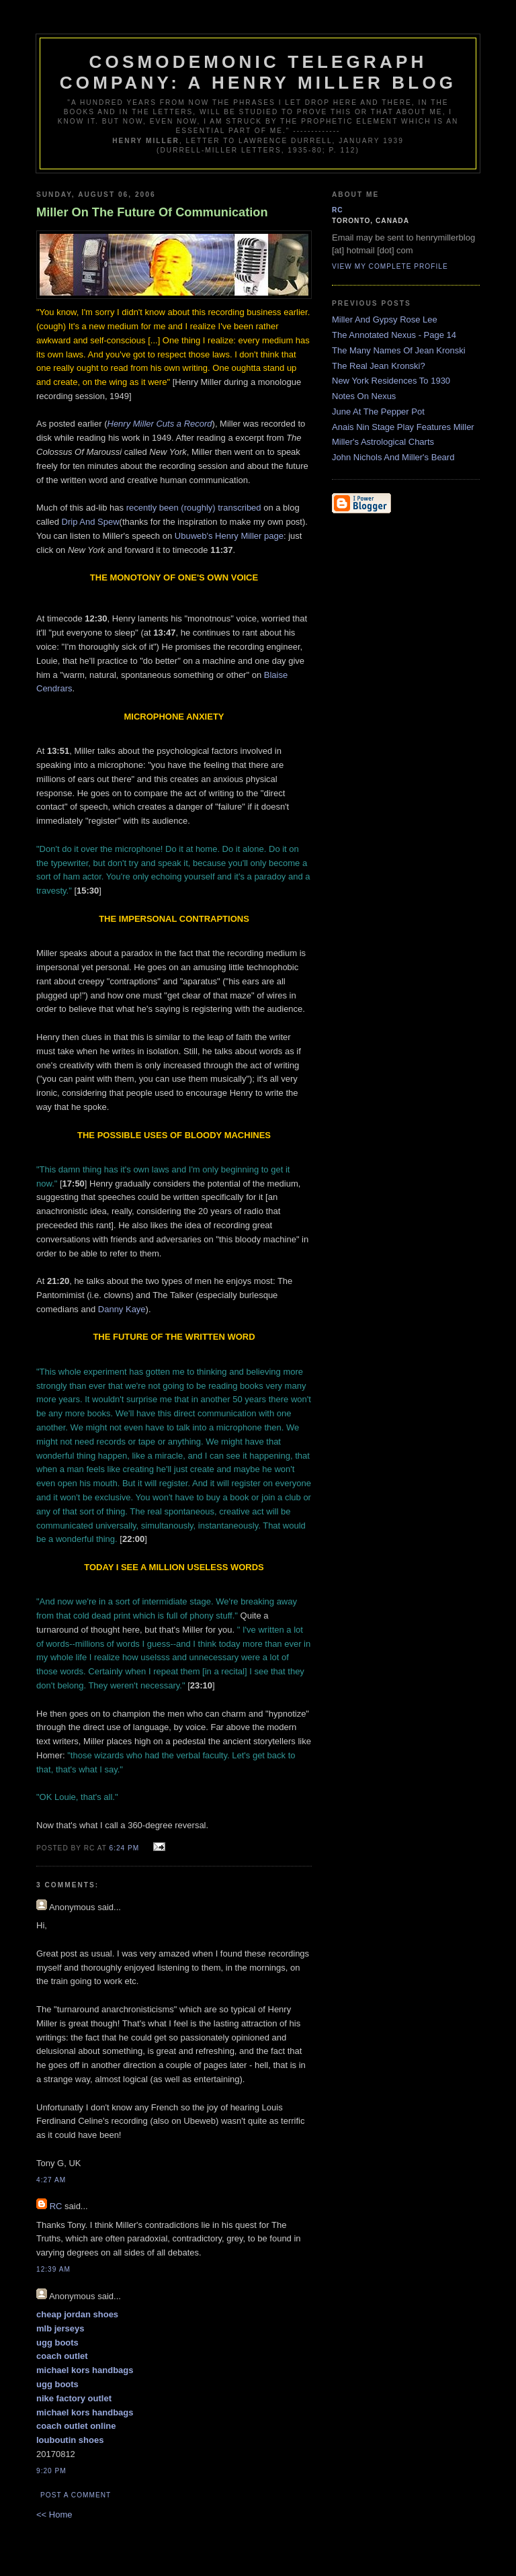 Image resolution: width=516 pixels, height=2576 pixels. Describe the element at coordinates (393, 457) in the screenshot. I see `John Nichols And Miller's Beard` at that location.